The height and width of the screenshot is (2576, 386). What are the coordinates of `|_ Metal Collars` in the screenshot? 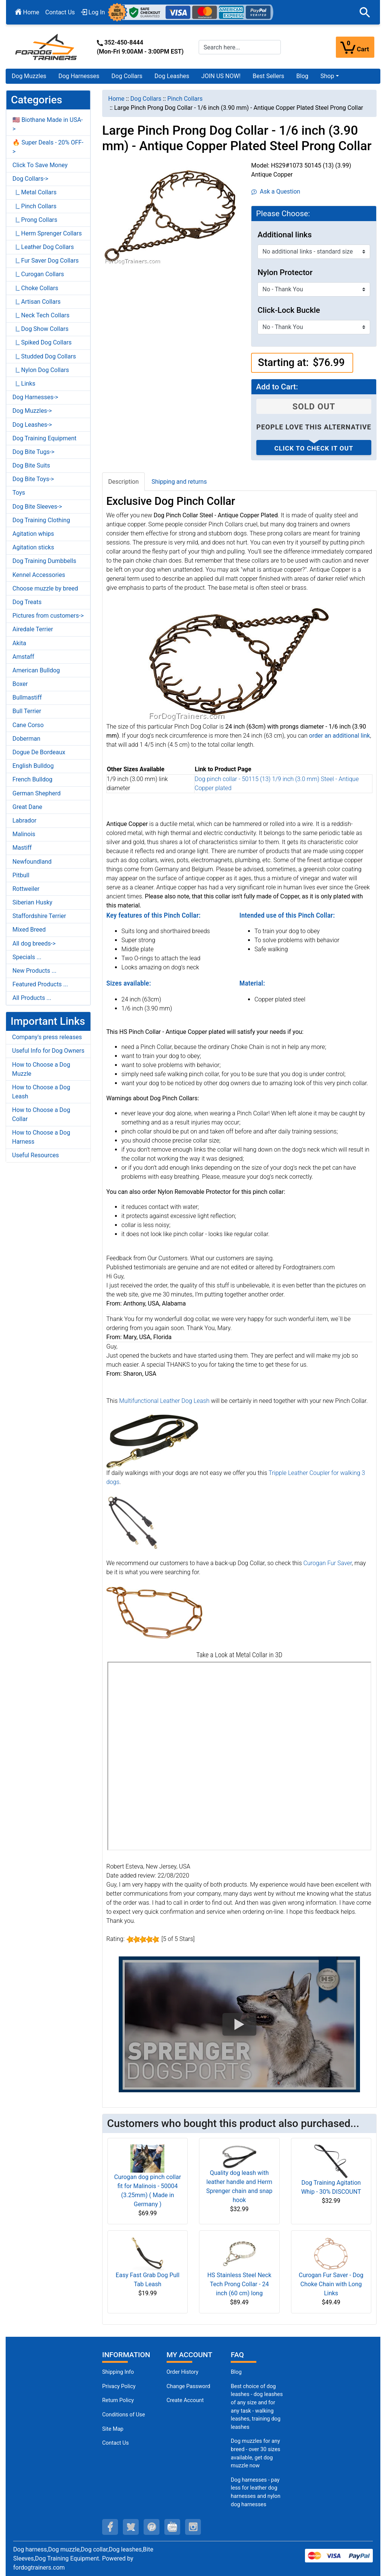 It's located at (34, 192).